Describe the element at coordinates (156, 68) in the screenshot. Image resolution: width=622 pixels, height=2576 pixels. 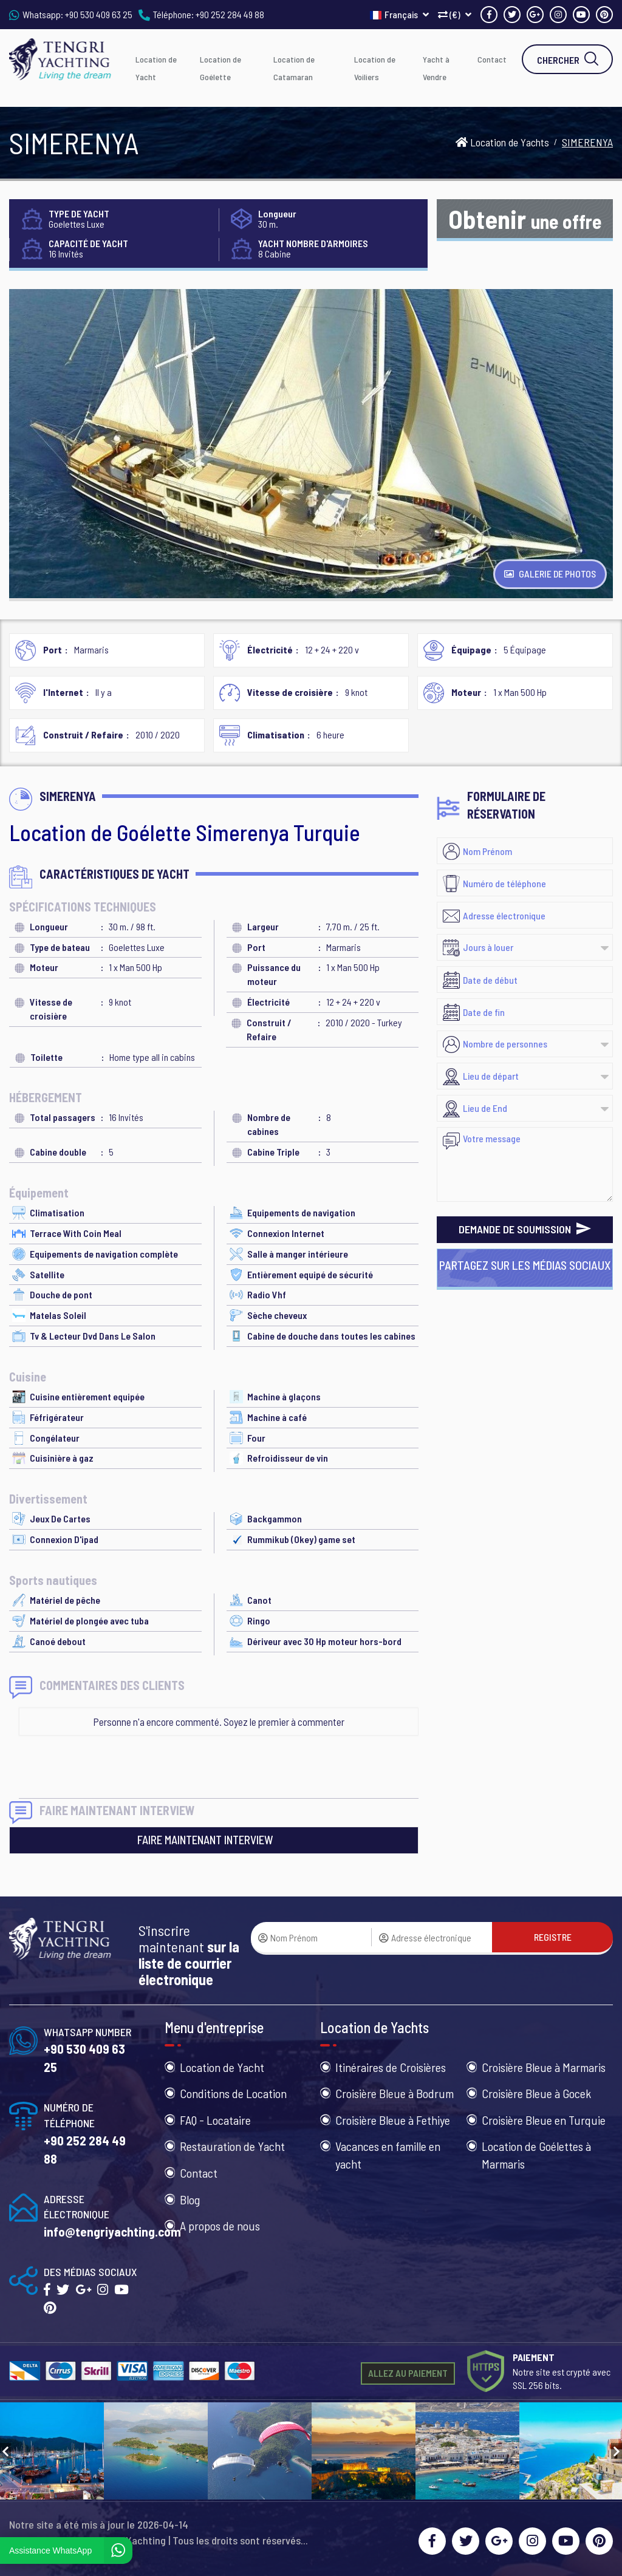
I see `Location de Yacht` at that location.